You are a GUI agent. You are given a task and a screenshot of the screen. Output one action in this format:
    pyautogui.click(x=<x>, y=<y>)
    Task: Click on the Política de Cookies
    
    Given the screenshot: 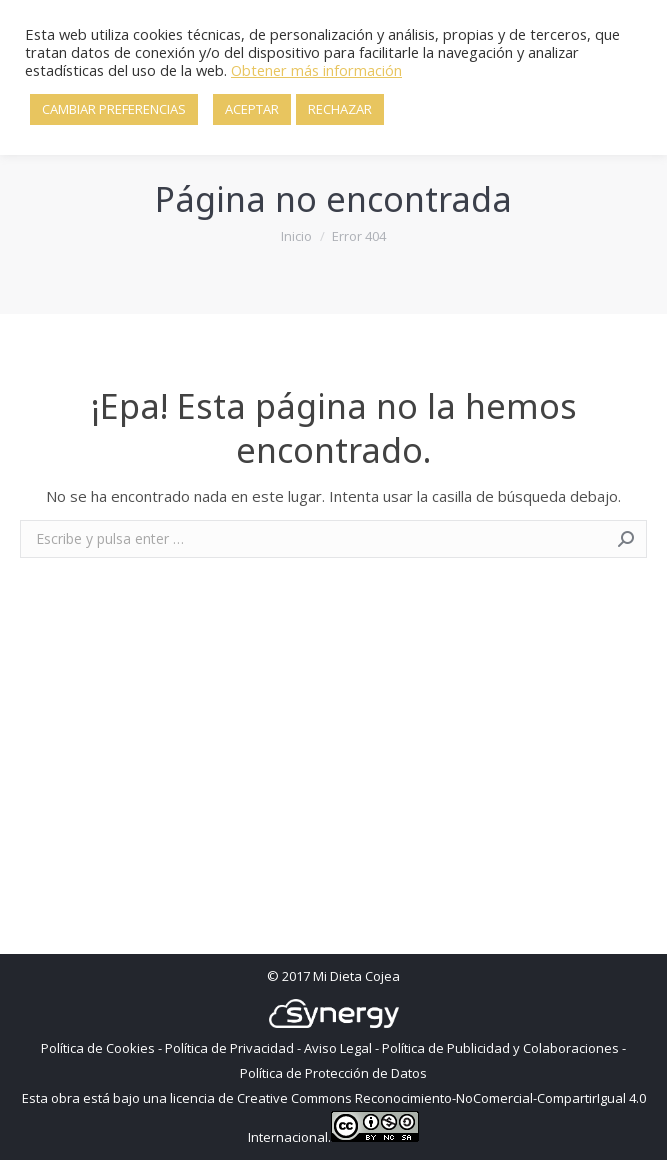 What is the action you would take?
    pyautogui.click(x=98, y=1048)
    